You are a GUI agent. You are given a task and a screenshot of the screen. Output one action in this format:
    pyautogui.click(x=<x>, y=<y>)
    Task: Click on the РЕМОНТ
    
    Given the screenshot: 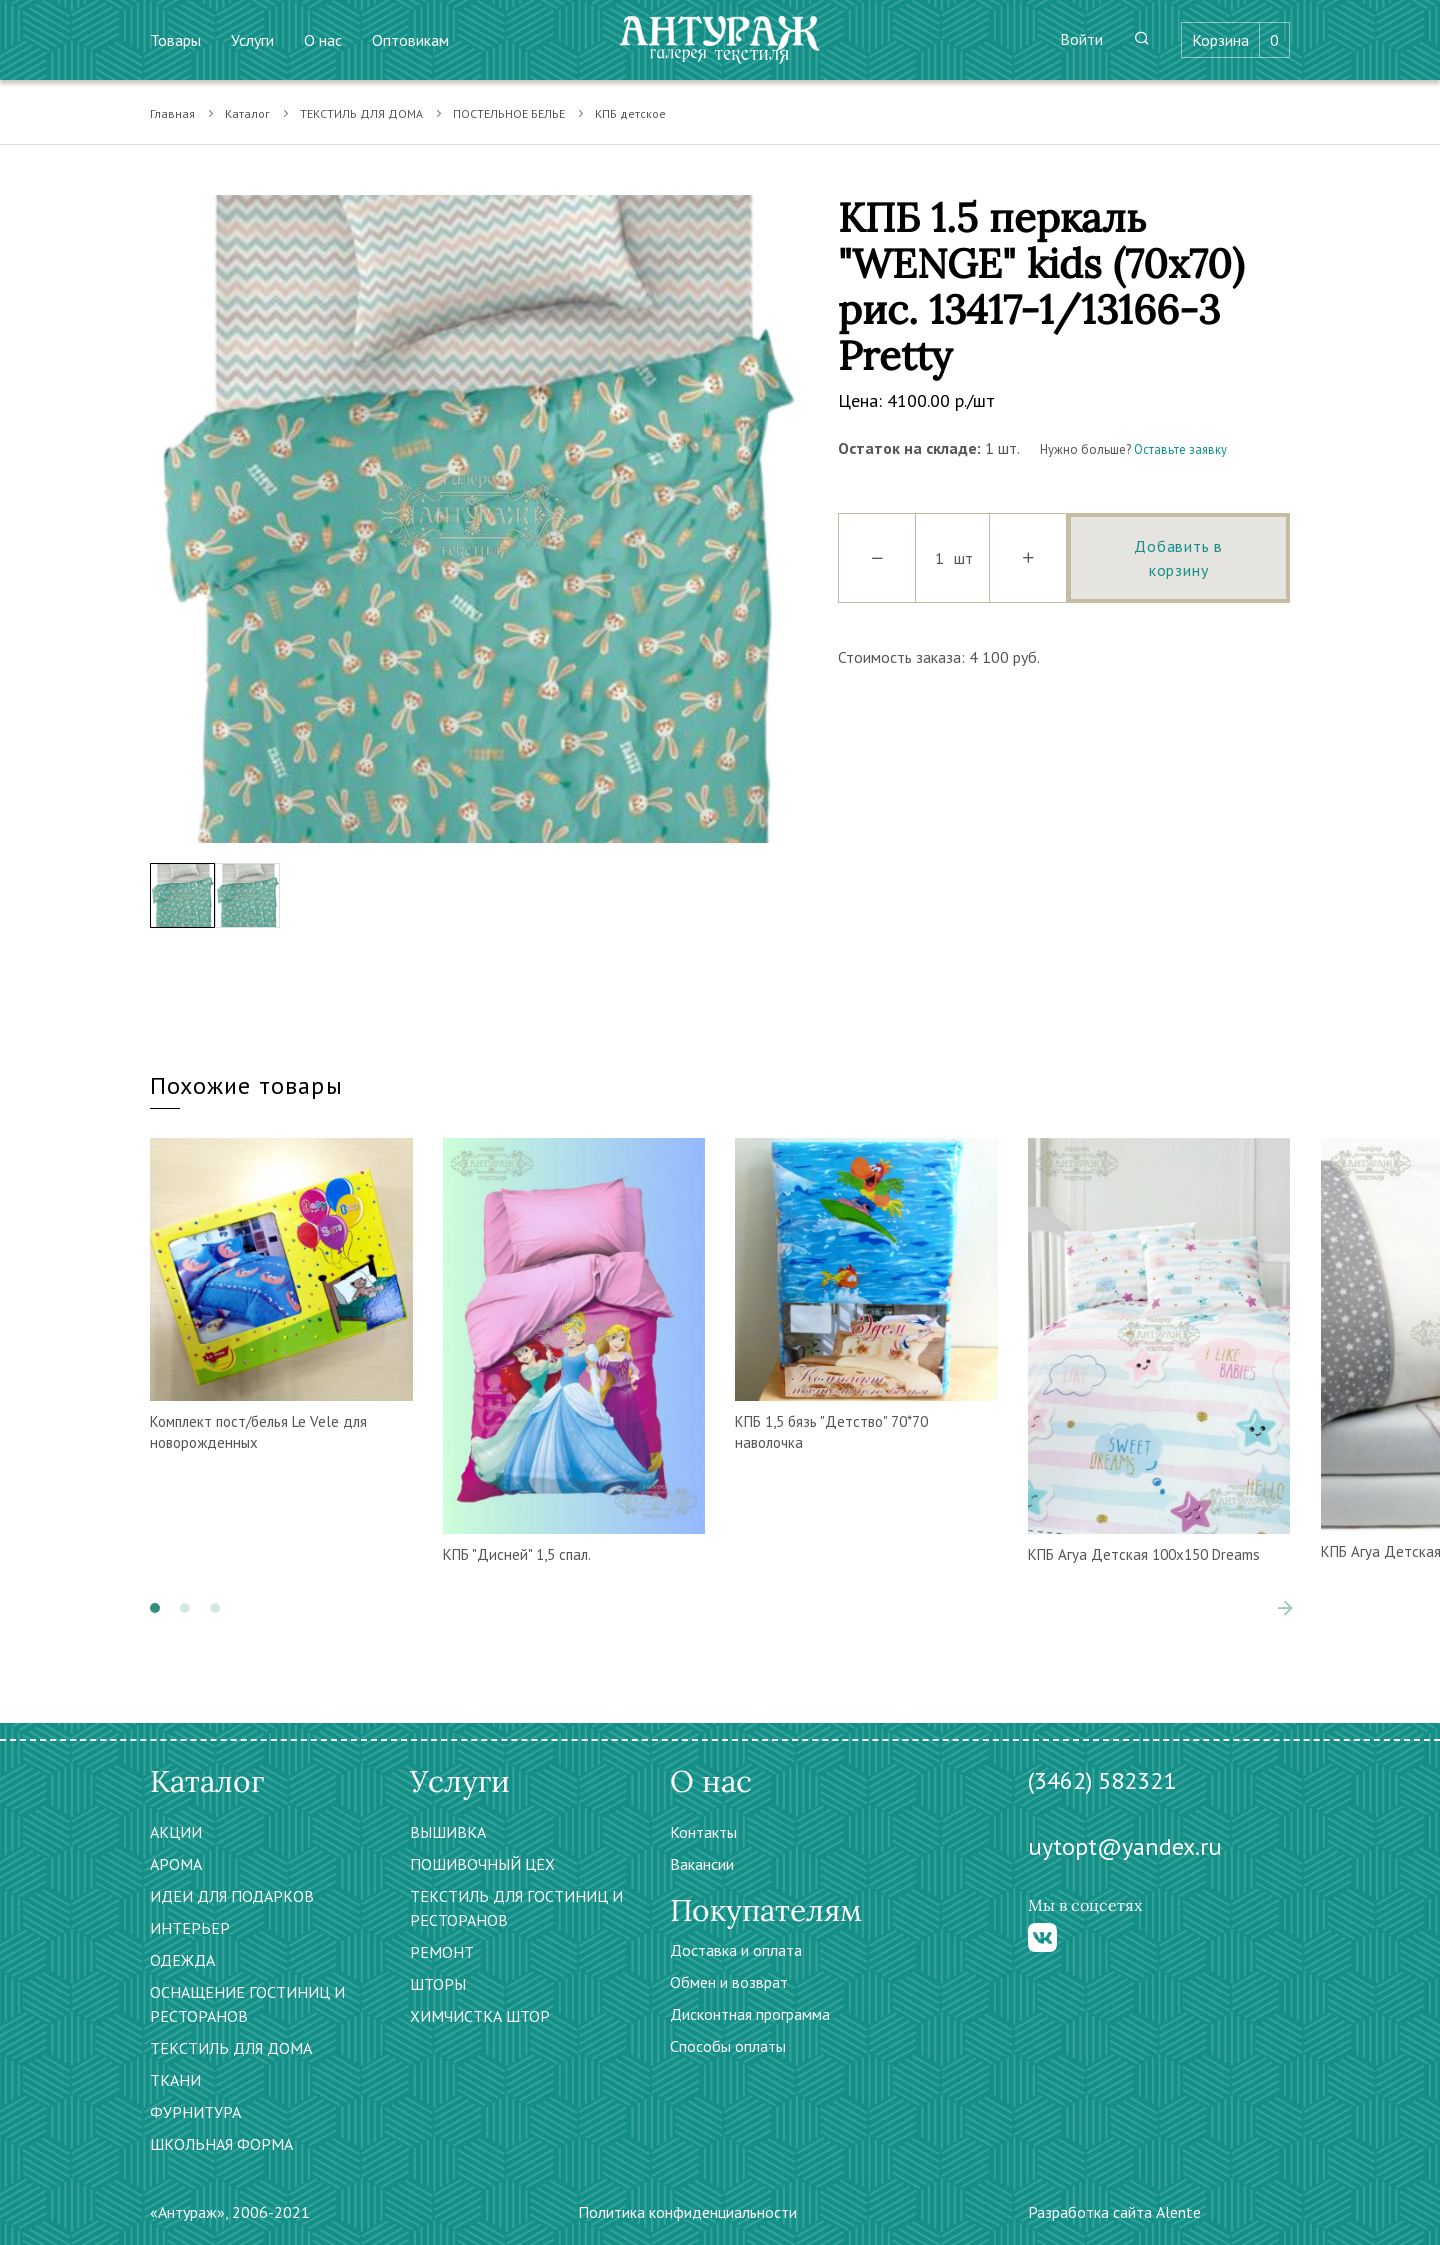 What is the action you would take?
    pyautogui.click(x=442, y=1952)
    